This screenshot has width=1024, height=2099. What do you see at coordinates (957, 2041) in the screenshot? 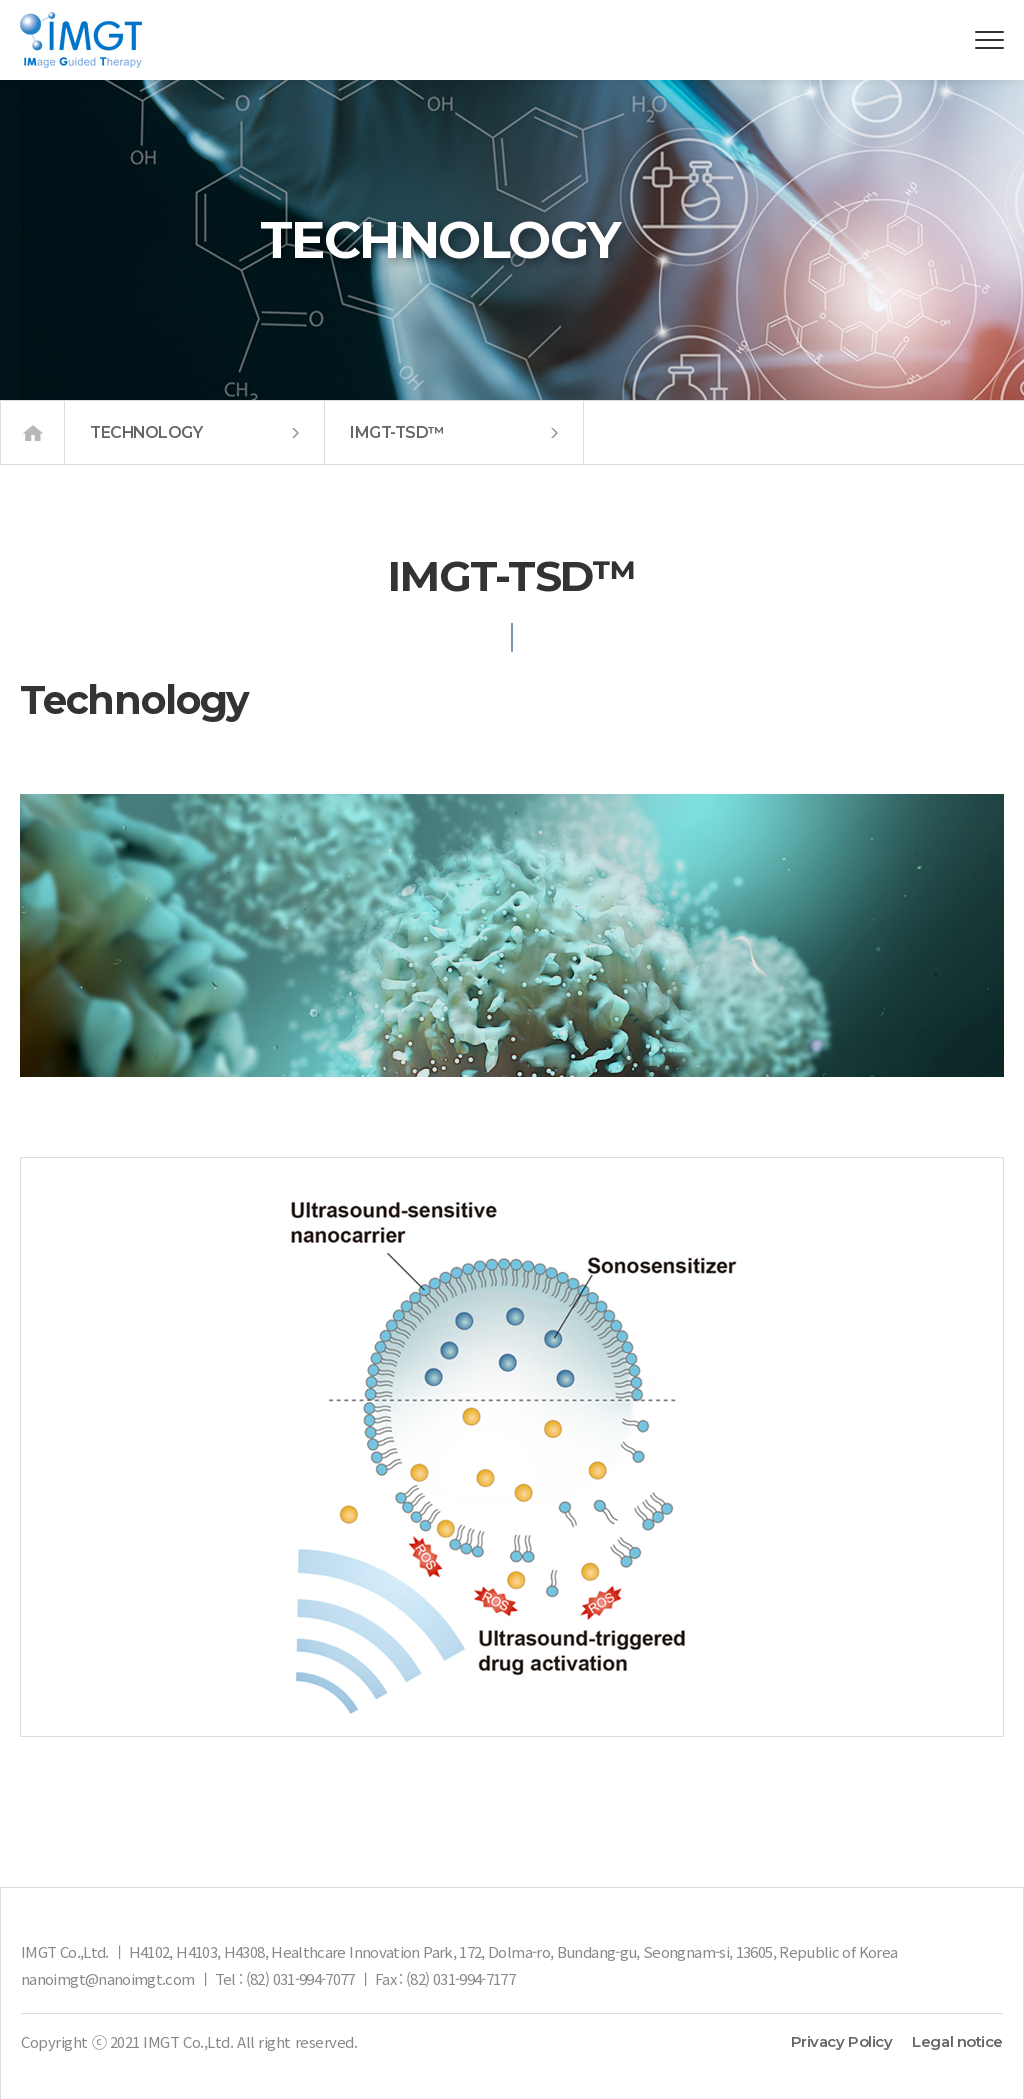
I see `Legal notice` at bounding box center [957, 2041].